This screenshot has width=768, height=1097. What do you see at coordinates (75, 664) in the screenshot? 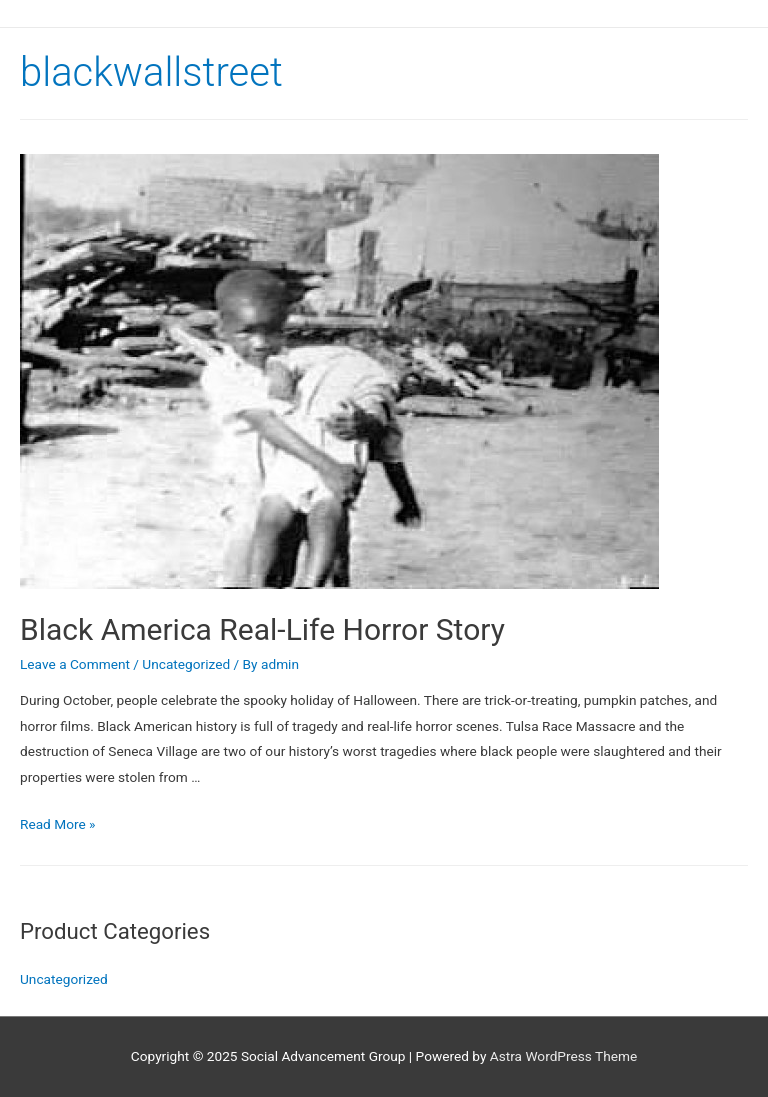
I see `Leave a Comment` at bounding box center [75, 664].